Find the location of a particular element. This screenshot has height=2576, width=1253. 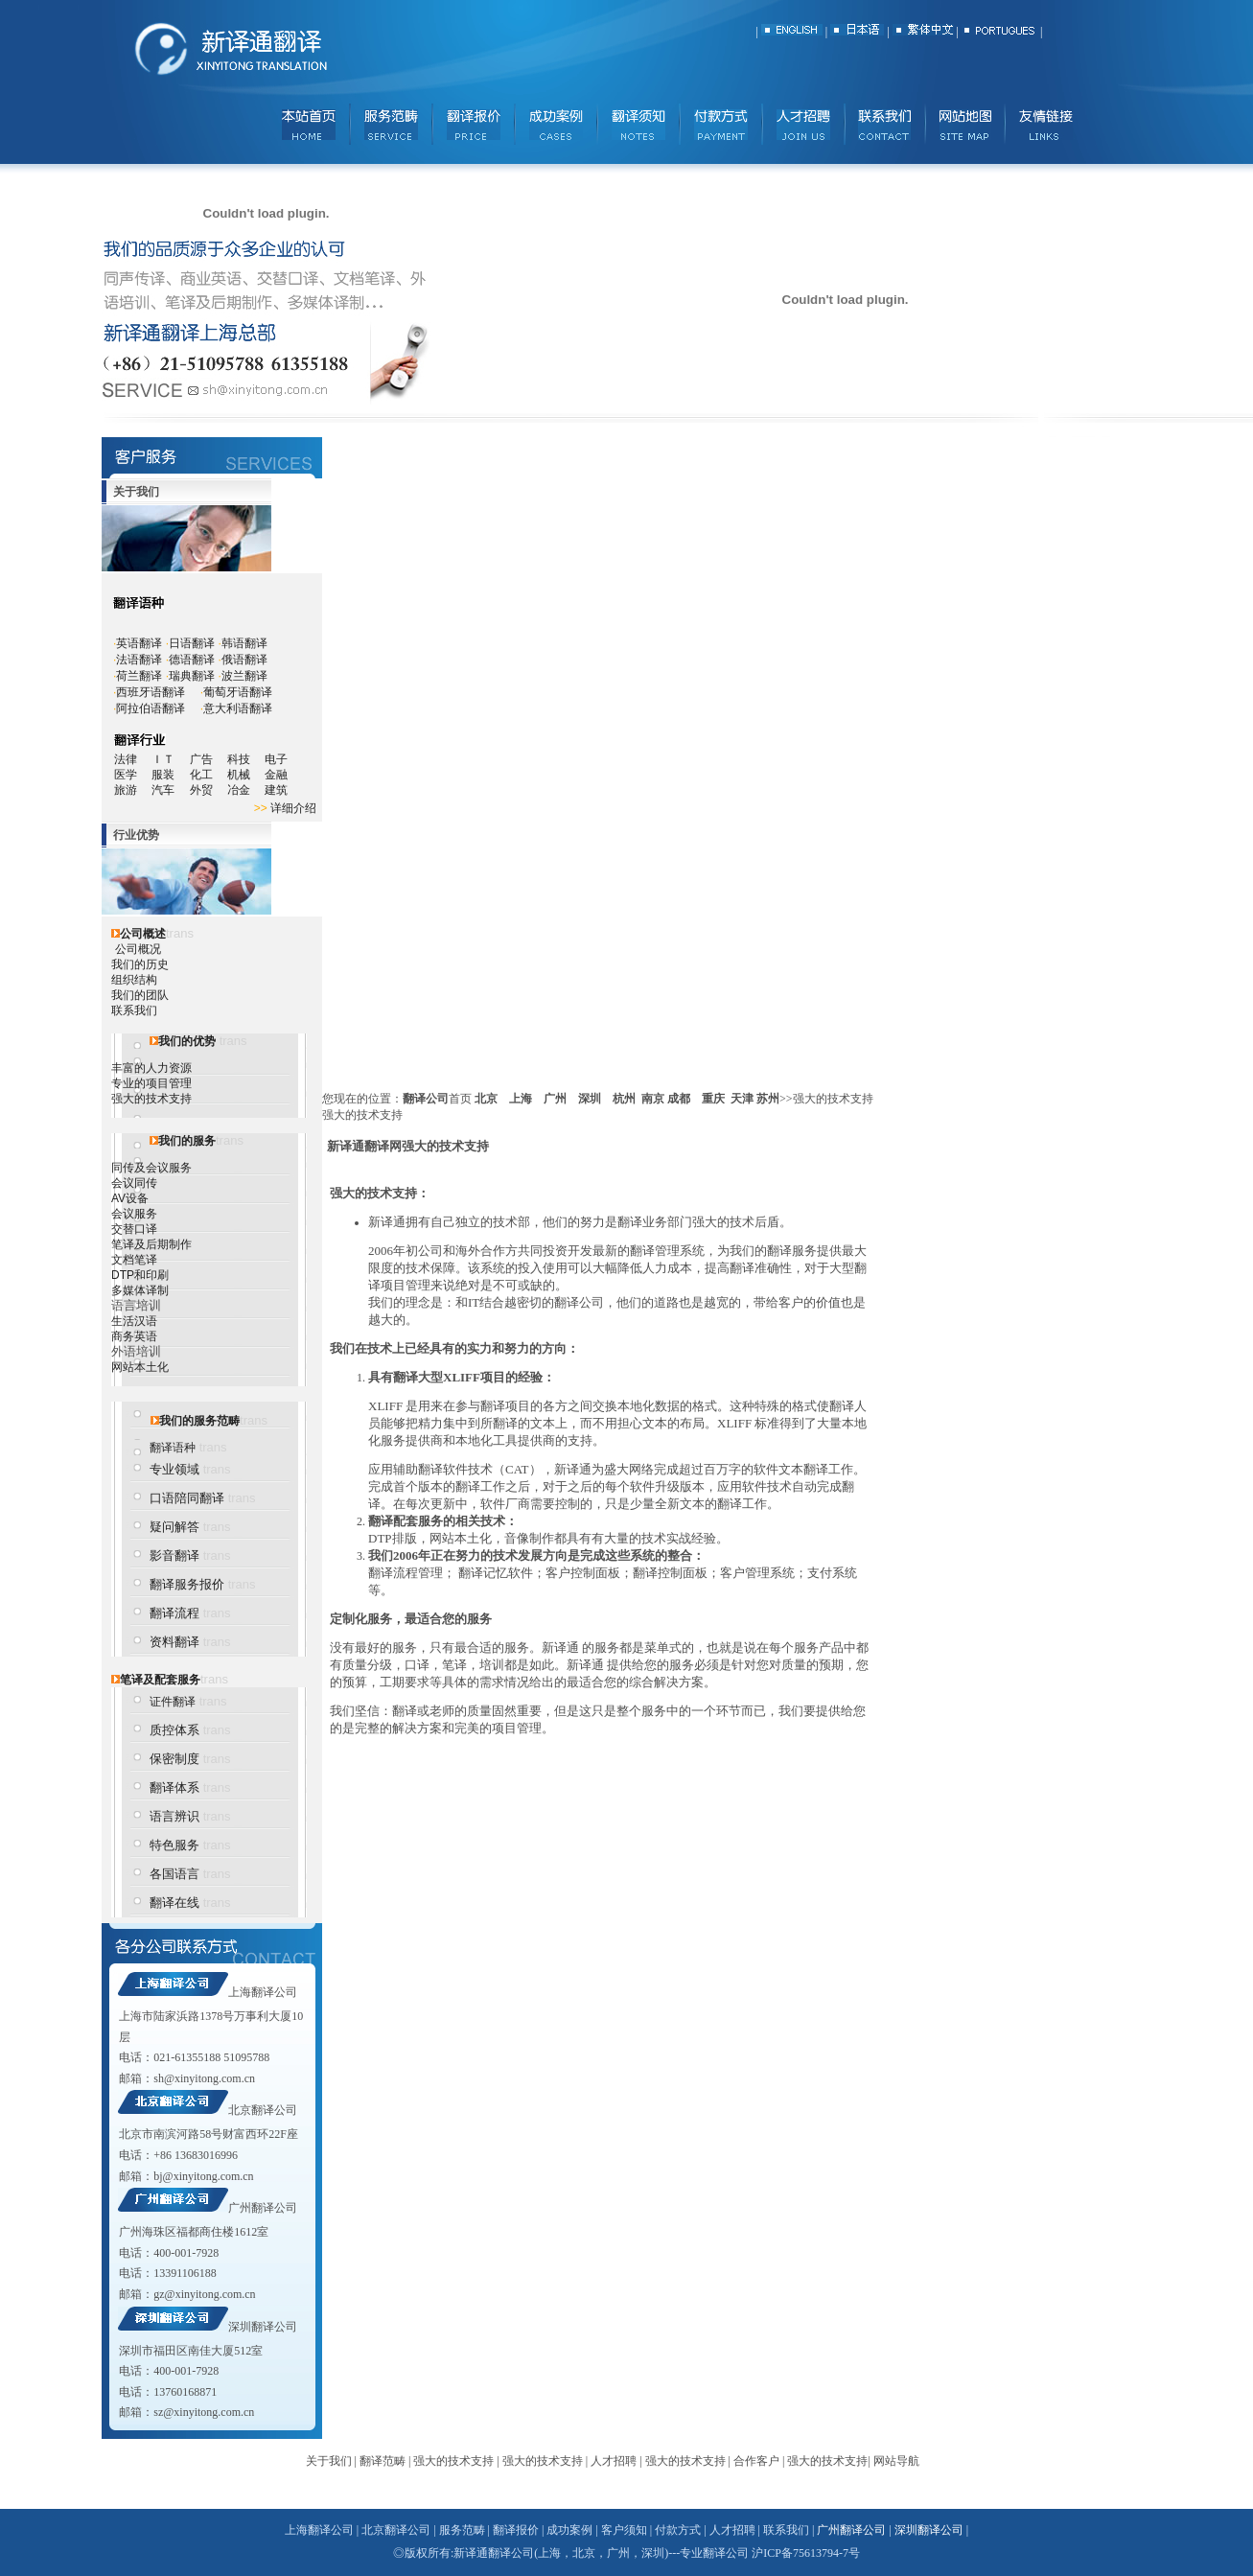

翻译范畴 is located at coordinates (383, 2461).